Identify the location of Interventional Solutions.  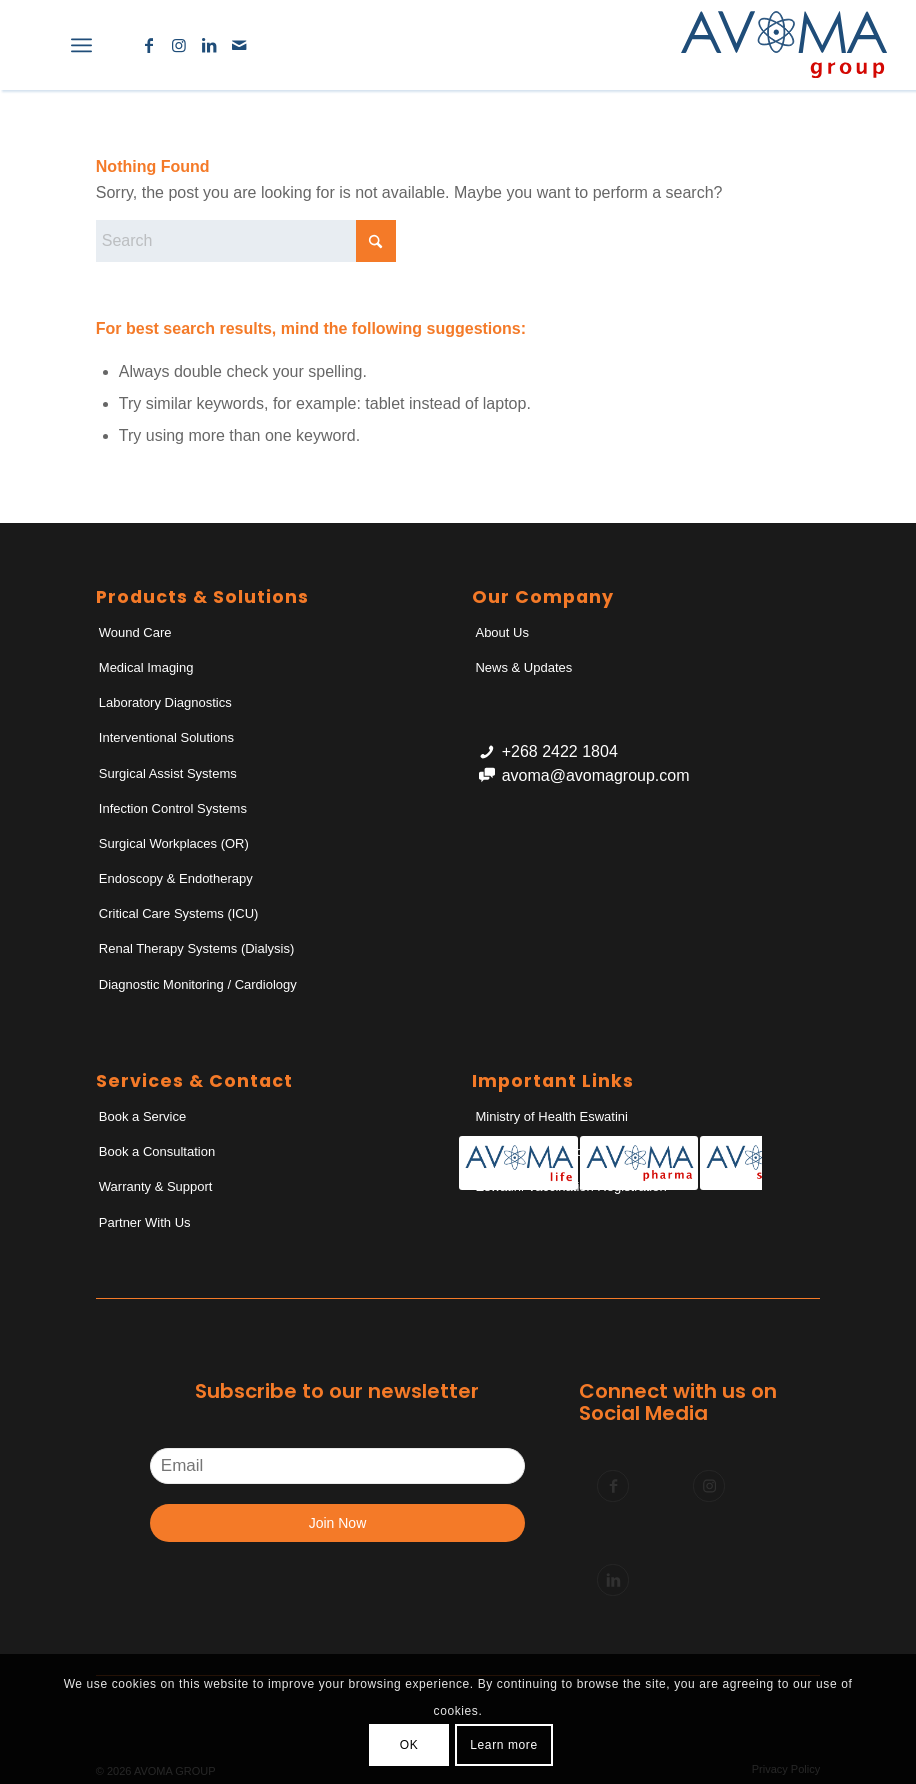
(166, 737).